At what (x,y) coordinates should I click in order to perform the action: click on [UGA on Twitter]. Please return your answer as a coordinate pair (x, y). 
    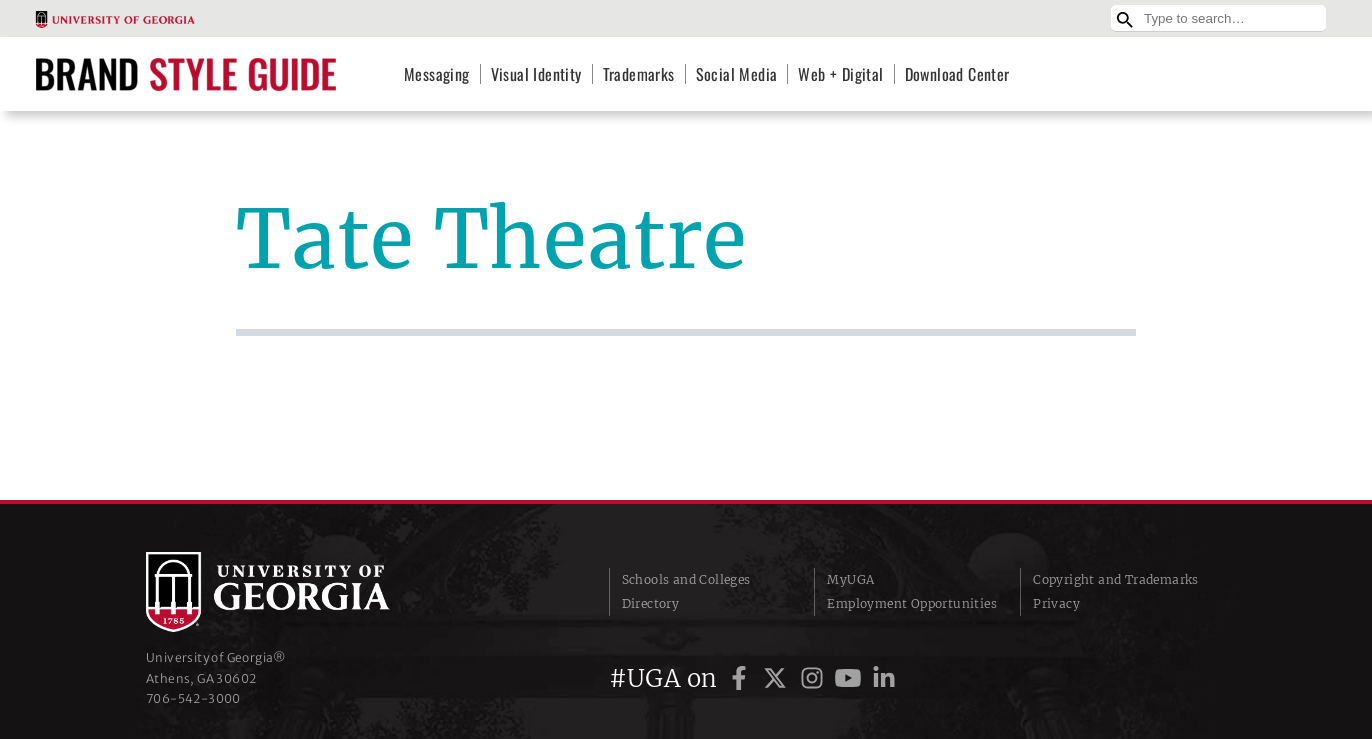
    Looking at the image, I should click on (778, 678).